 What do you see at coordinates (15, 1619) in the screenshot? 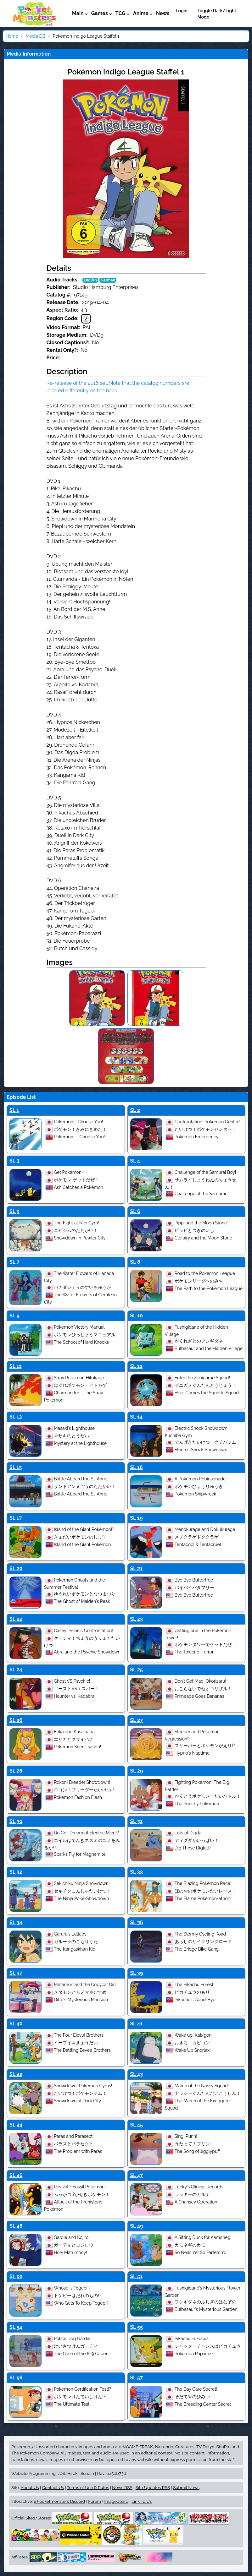
I see `SL 22` at bounding box center [15, 1619].